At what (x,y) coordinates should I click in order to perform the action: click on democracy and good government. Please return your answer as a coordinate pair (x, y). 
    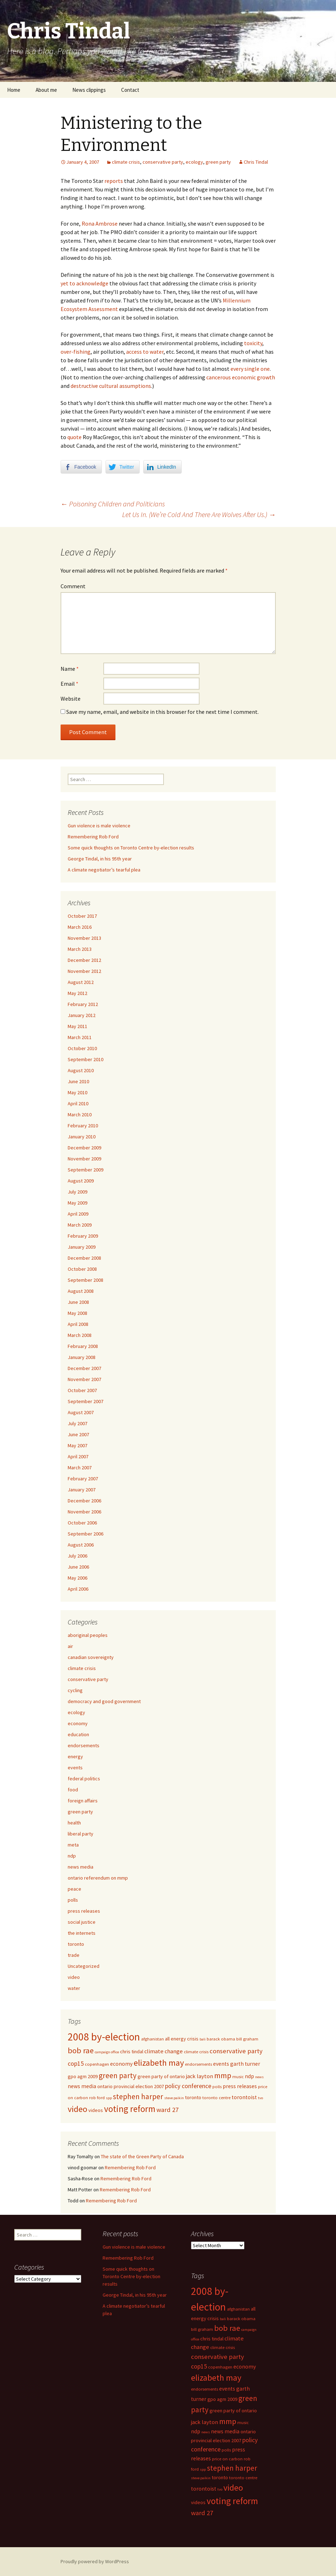
    Looking at the image, I should click on (104, 1701).